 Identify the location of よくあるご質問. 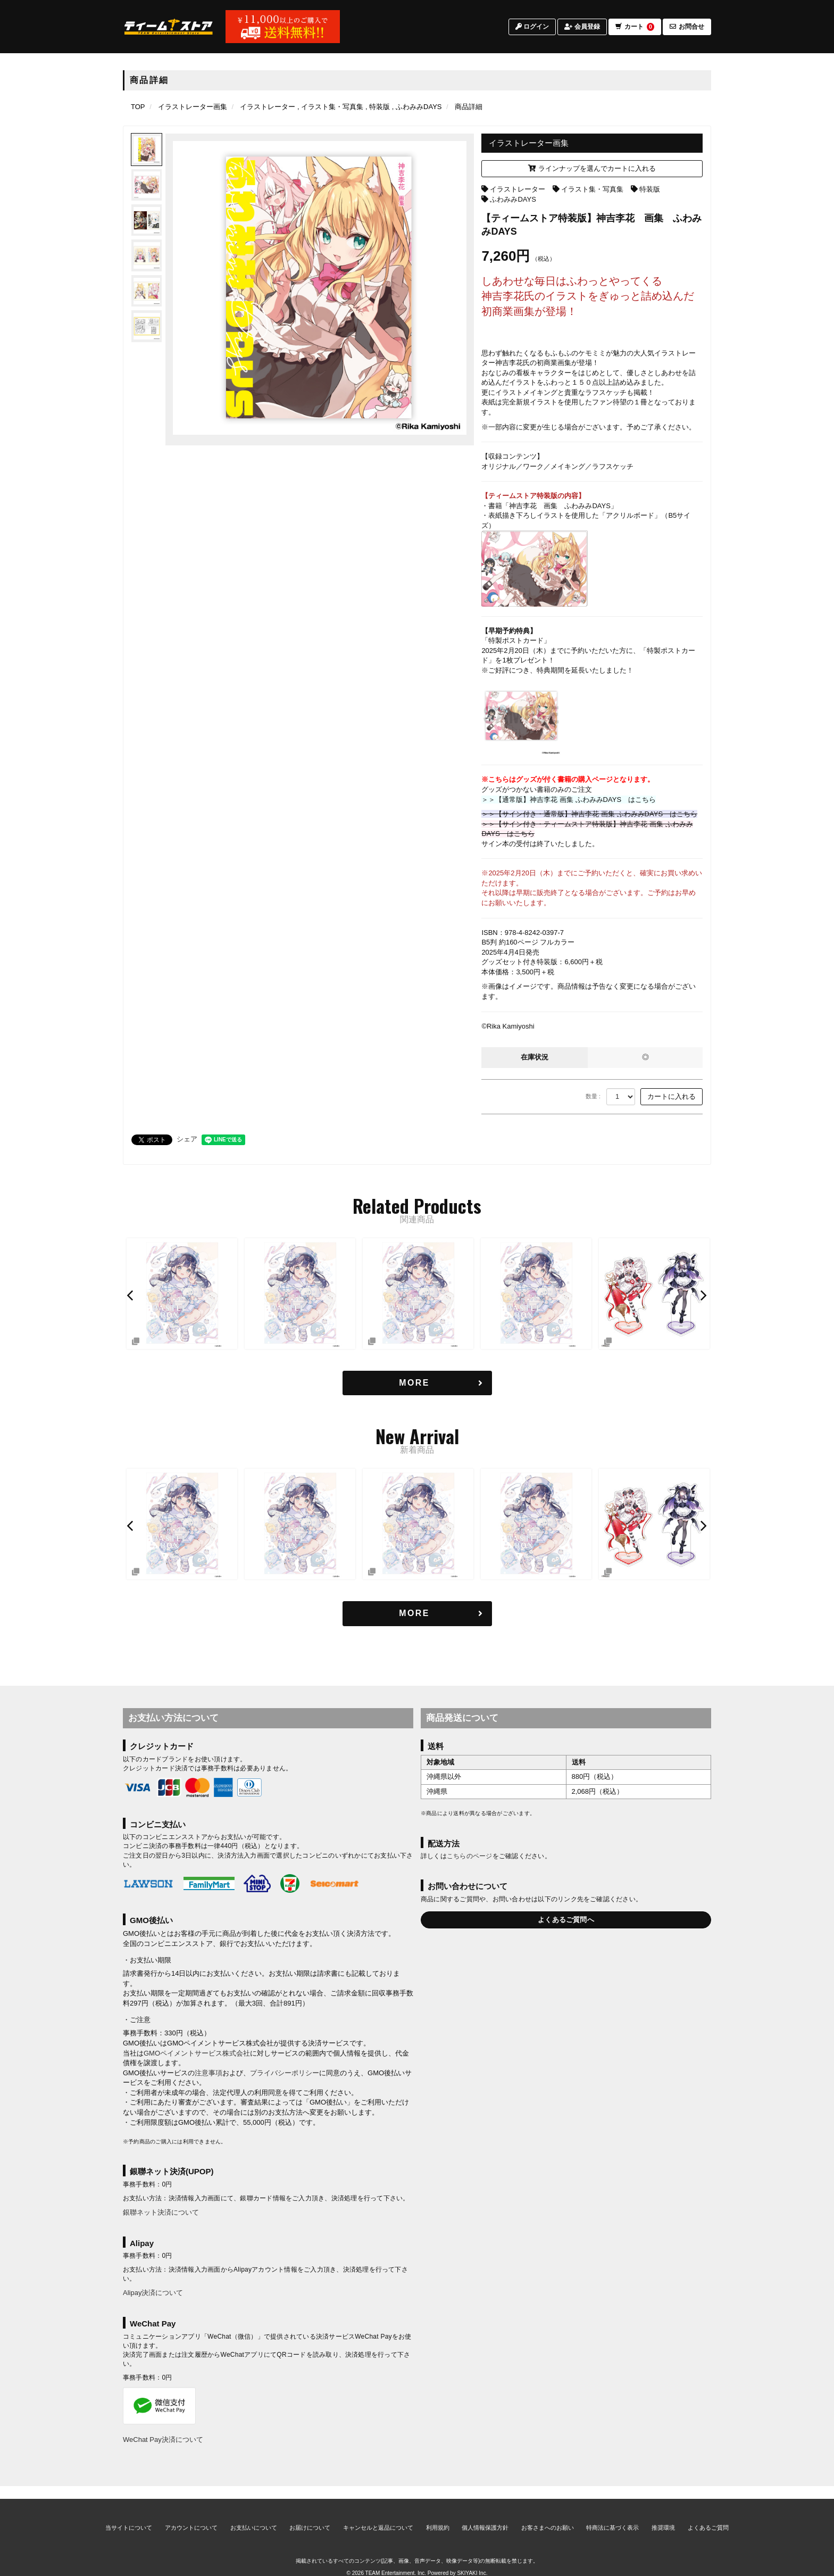
(708, 2515).